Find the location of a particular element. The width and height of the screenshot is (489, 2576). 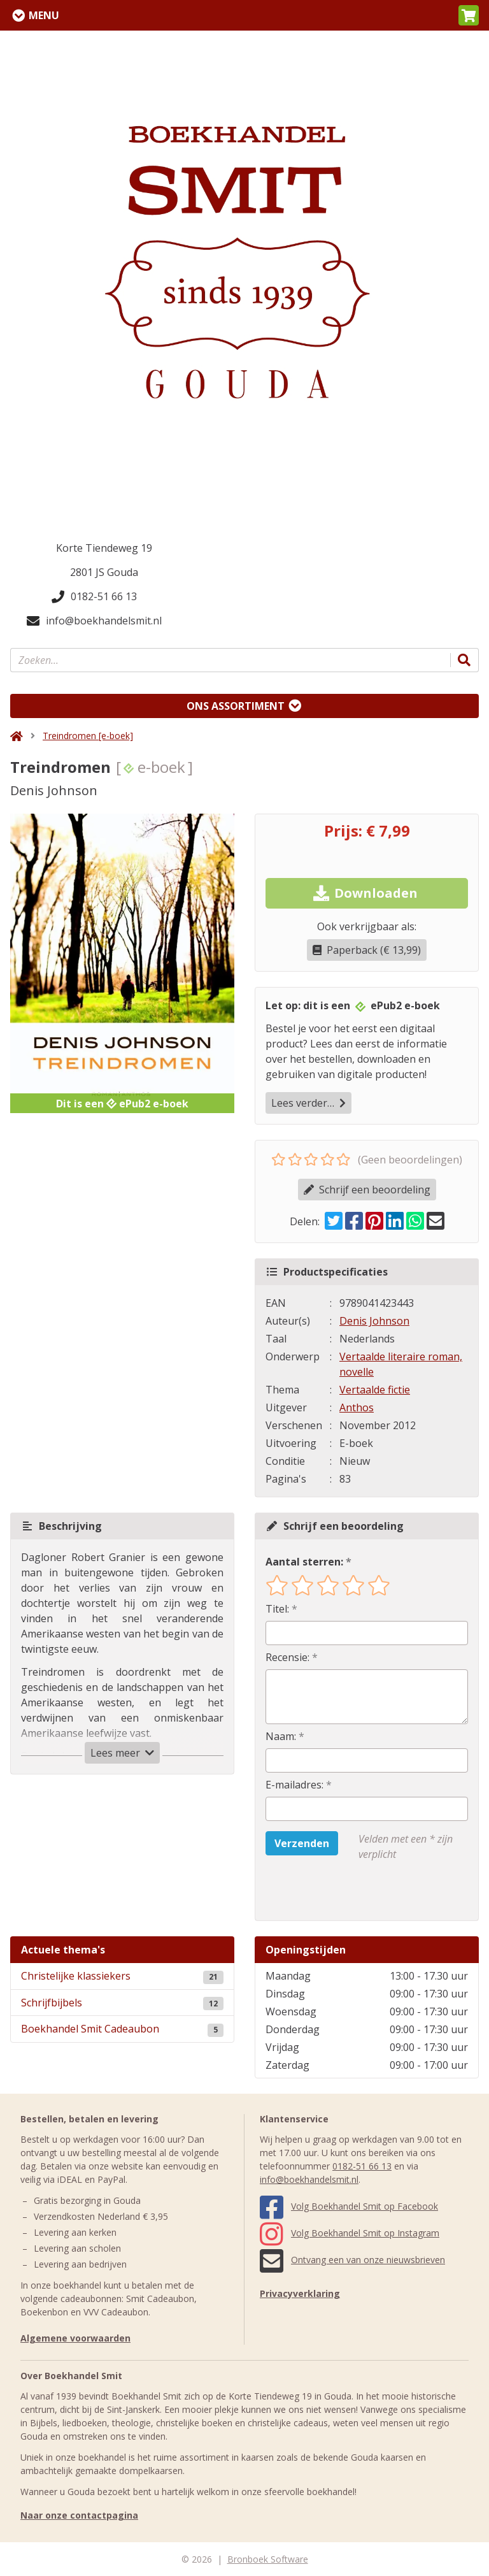

Titel: is located at coordinates (277, 1609).